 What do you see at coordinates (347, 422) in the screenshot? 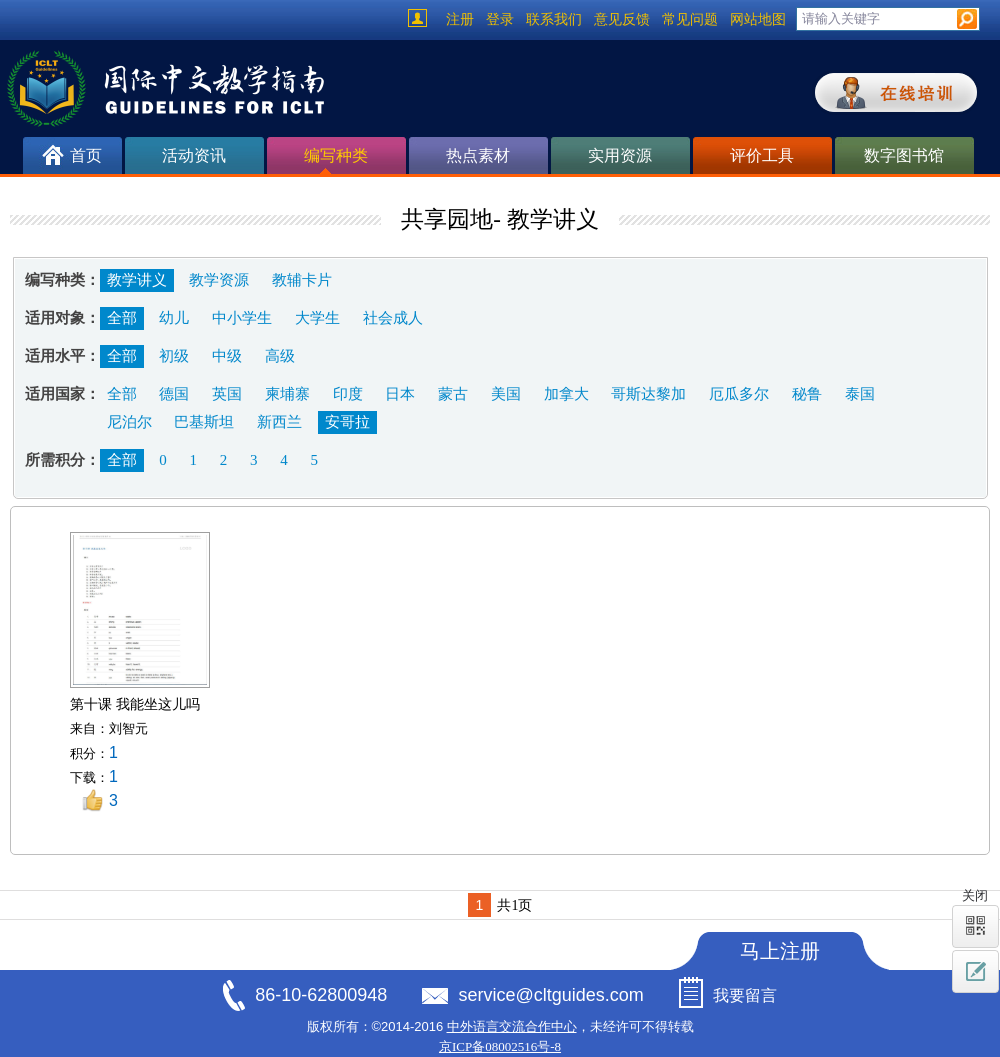
I see `安哥拉` at bounding box center [347, 422].